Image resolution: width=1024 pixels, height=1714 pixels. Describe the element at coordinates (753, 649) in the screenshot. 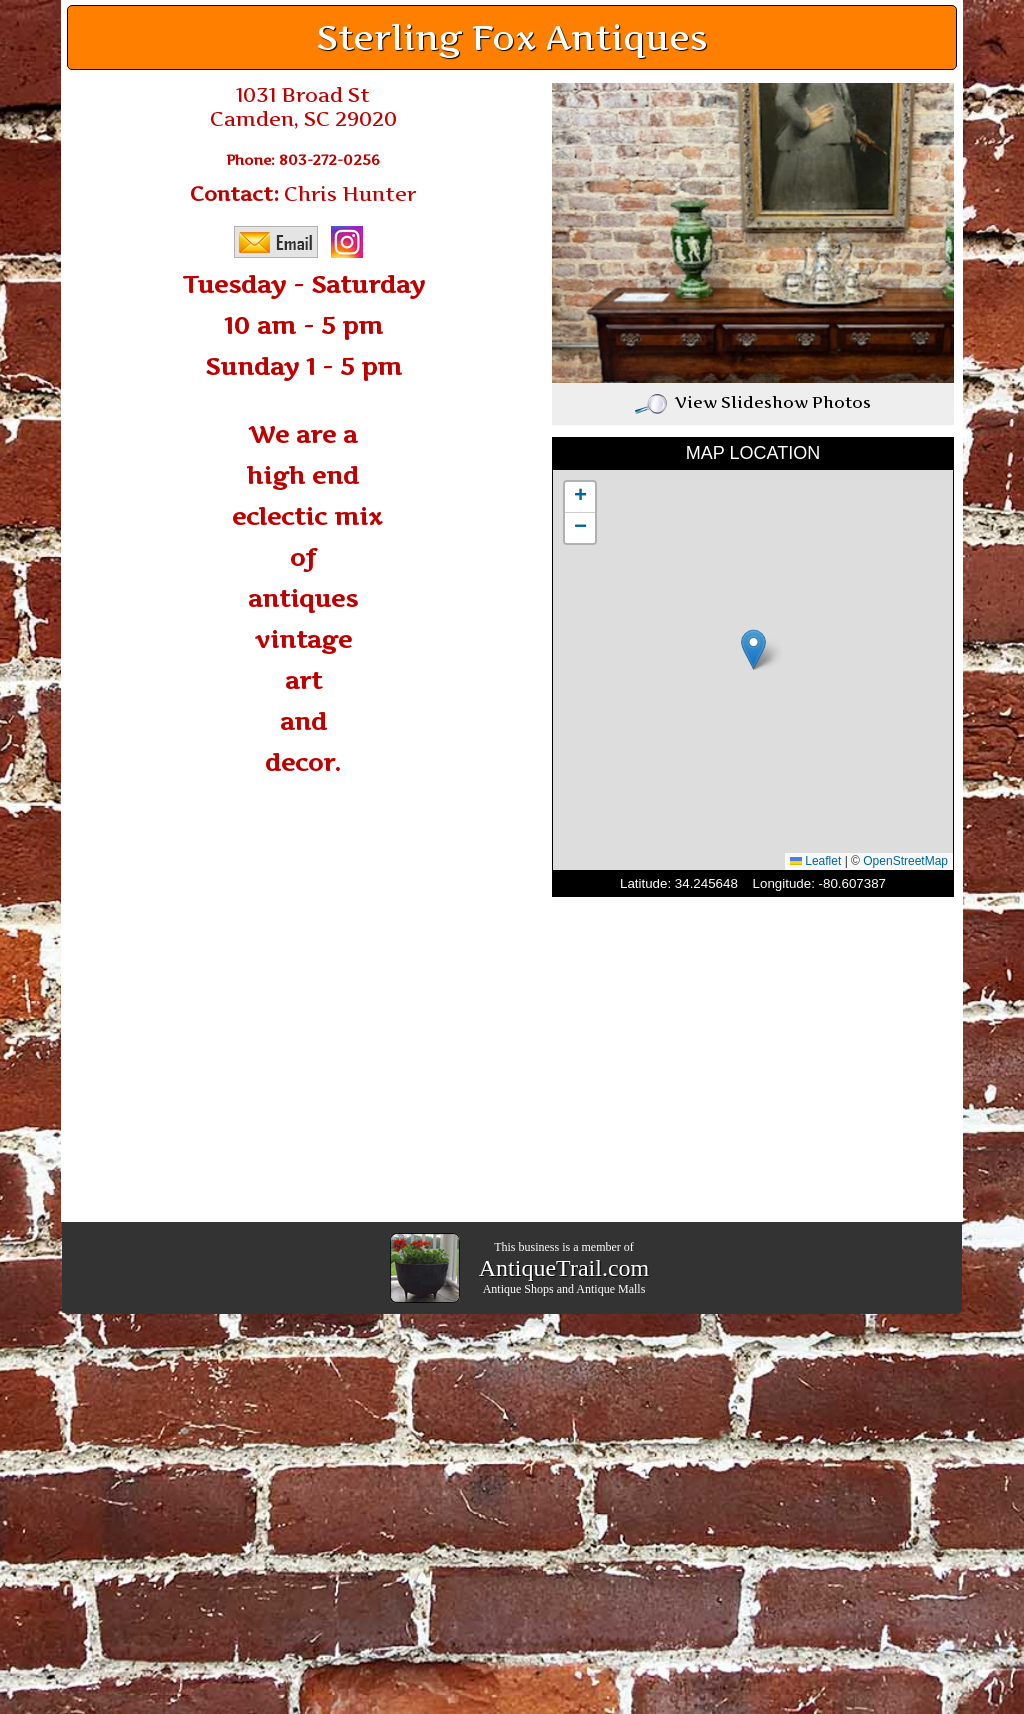

I see `[button]` at that location.